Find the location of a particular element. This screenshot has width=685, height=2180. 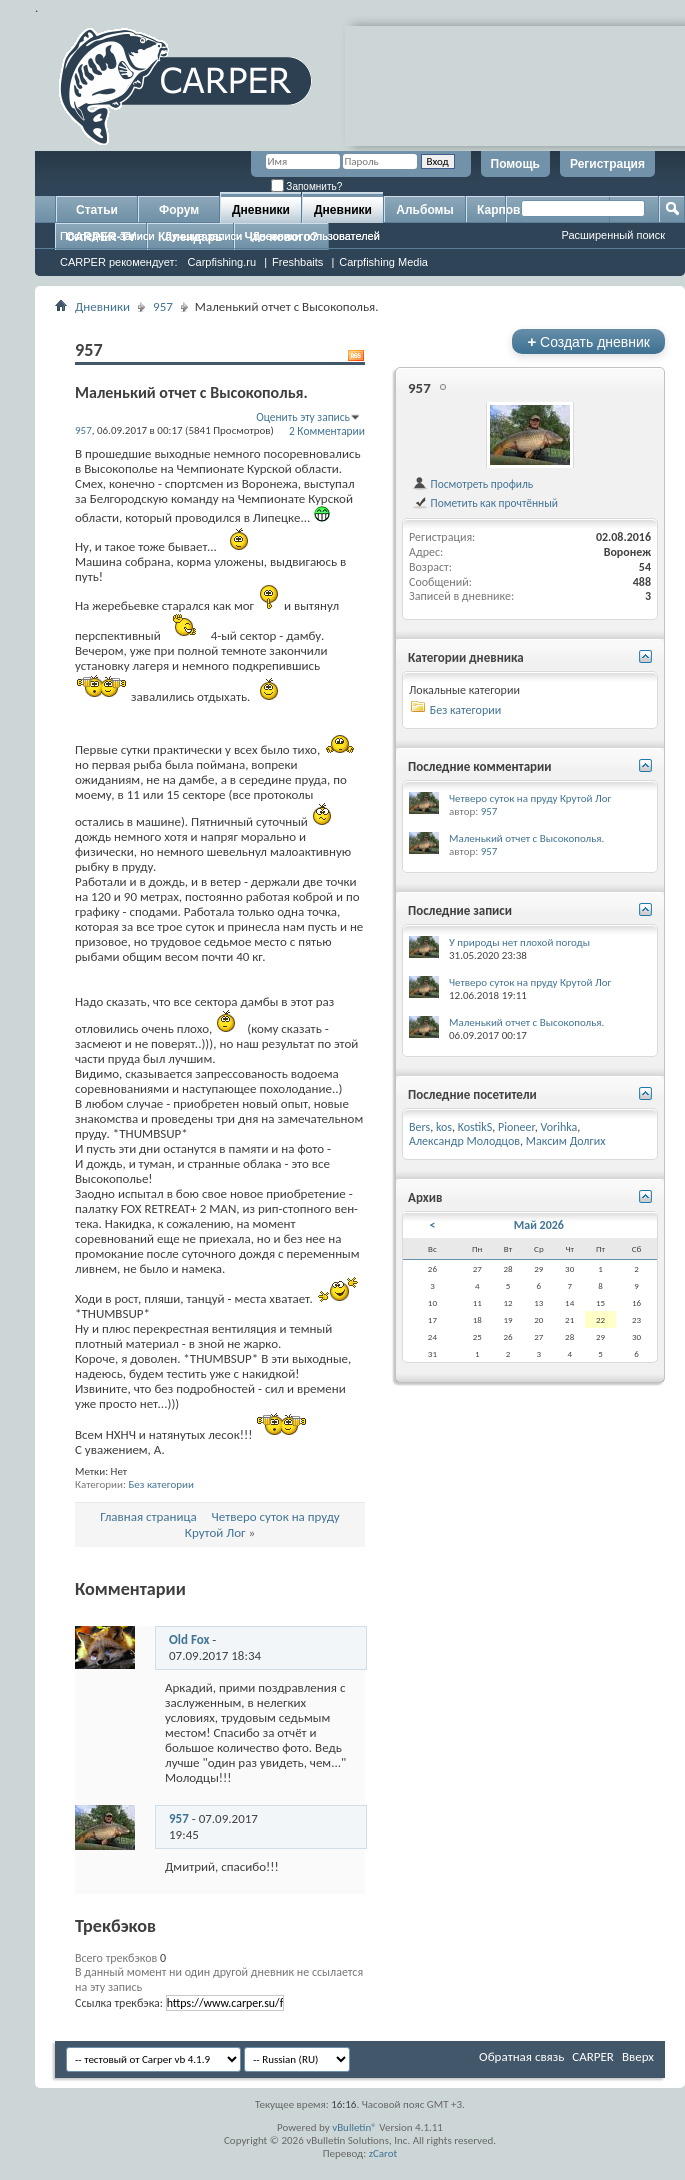

Главная страница is located at coordinates (148, 1516).